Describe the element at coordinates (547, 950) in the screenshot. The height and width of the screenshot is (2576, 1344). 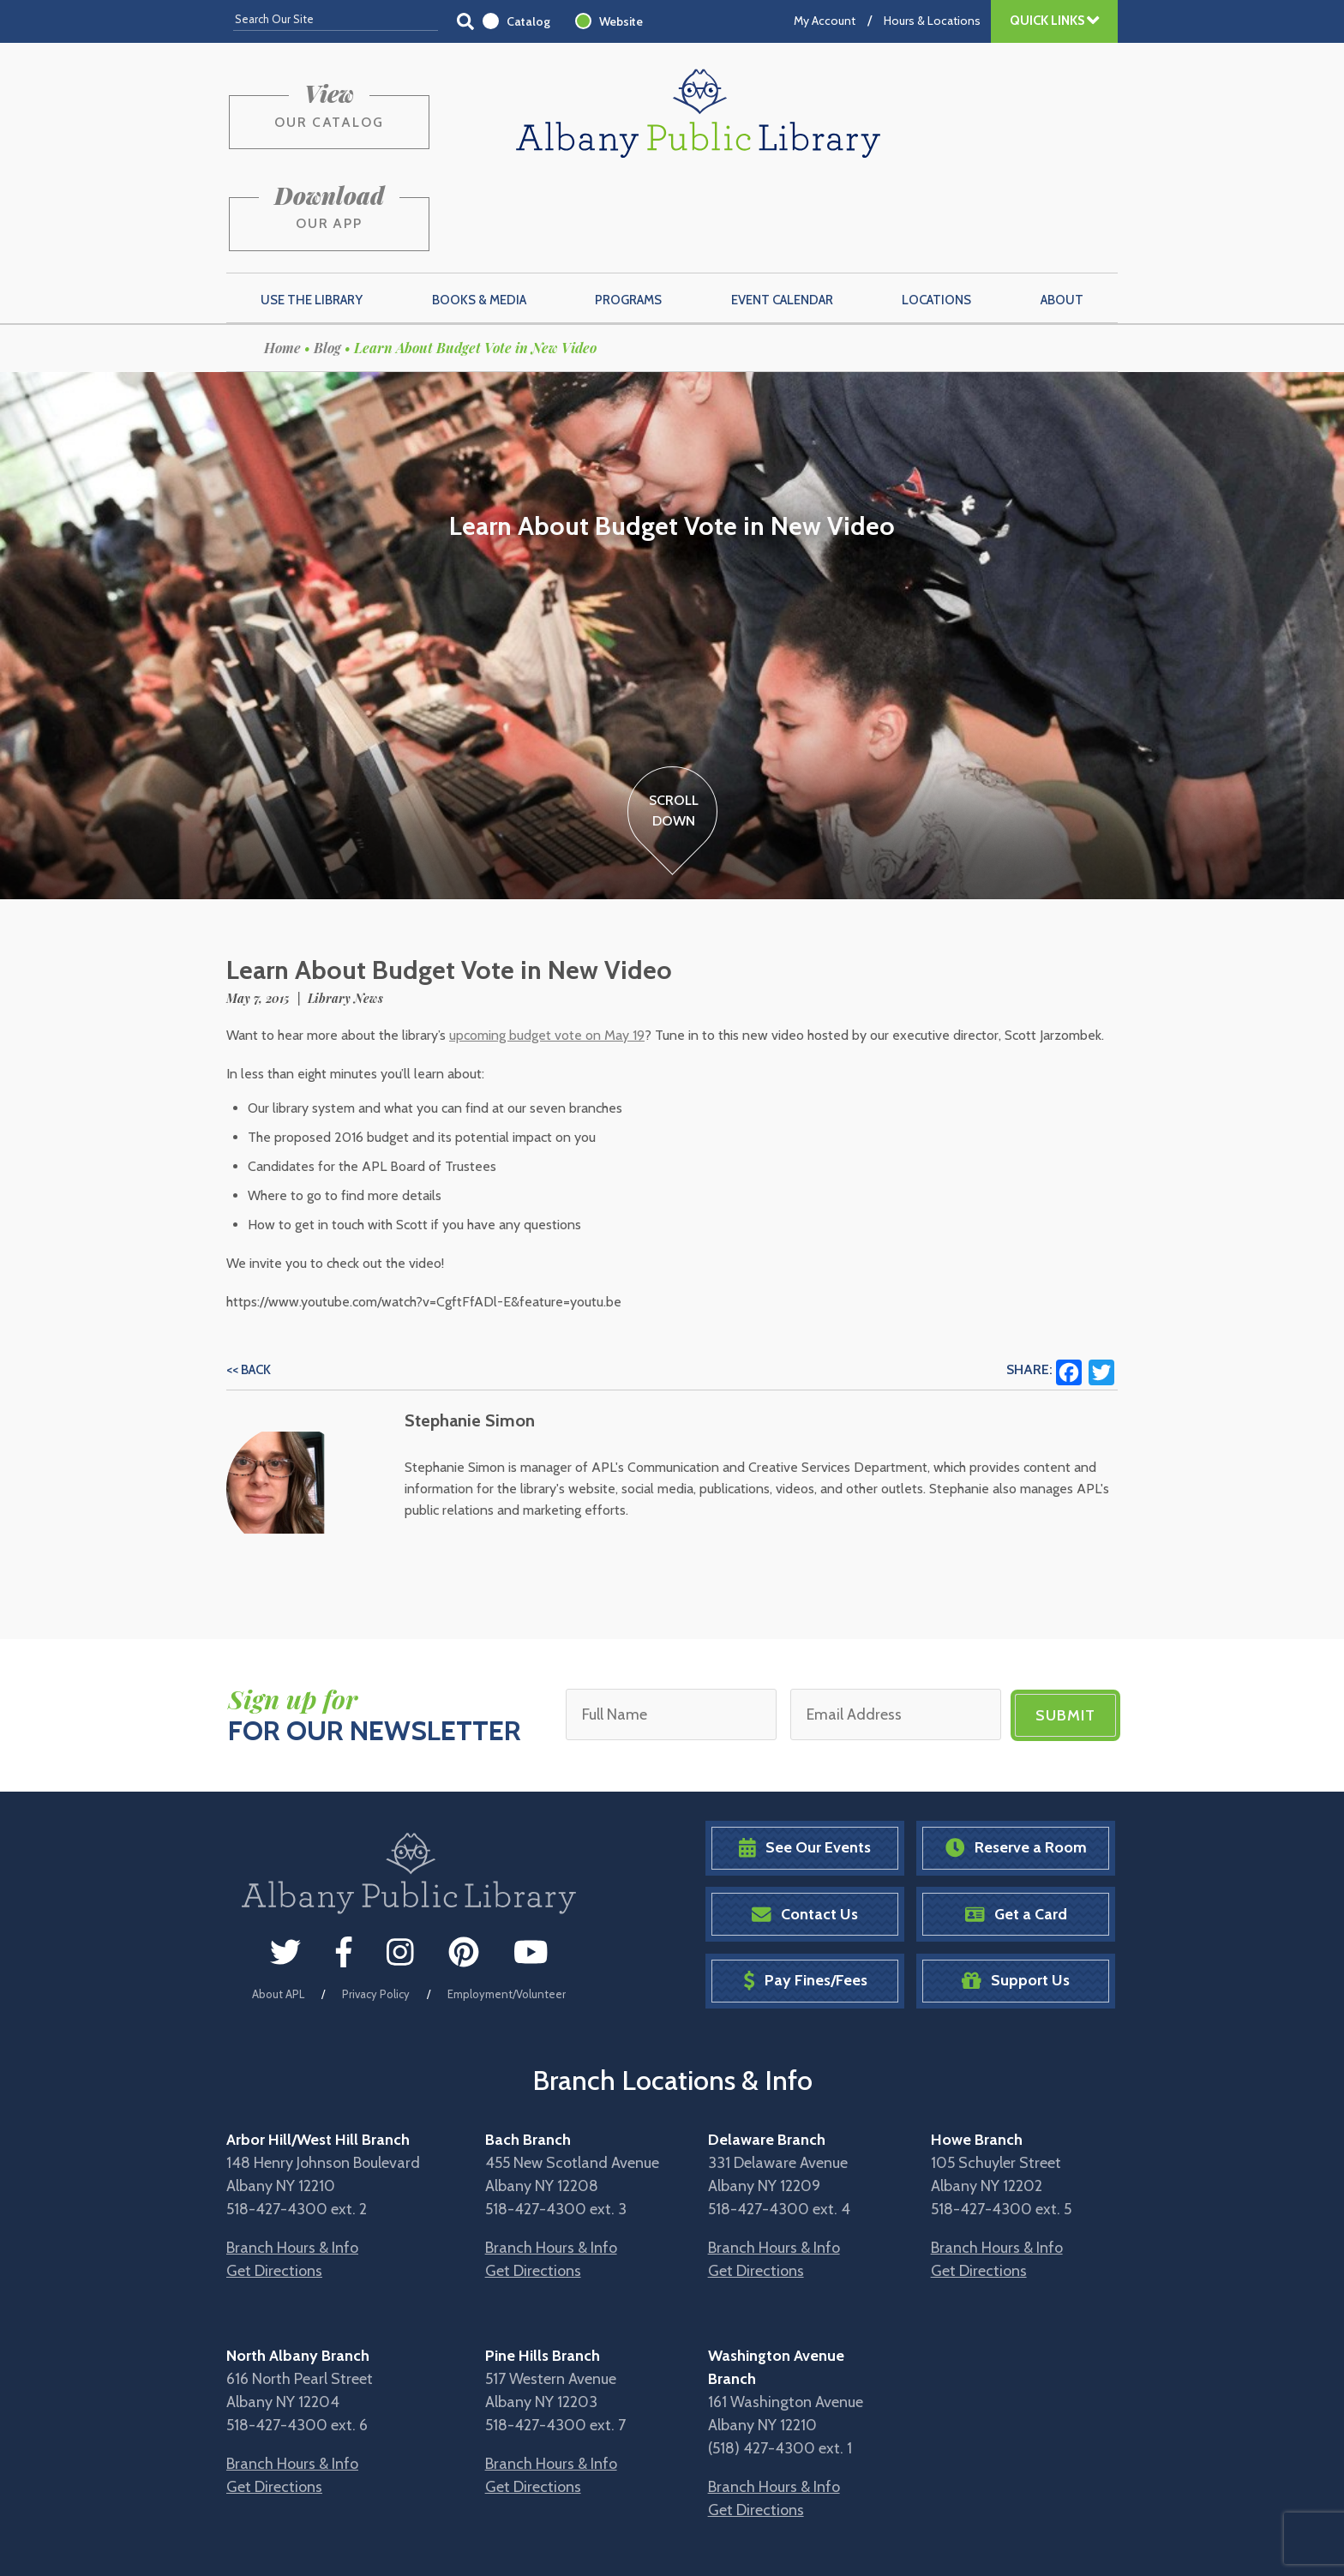
I see `upcoming budget vote on May 19` at that location.